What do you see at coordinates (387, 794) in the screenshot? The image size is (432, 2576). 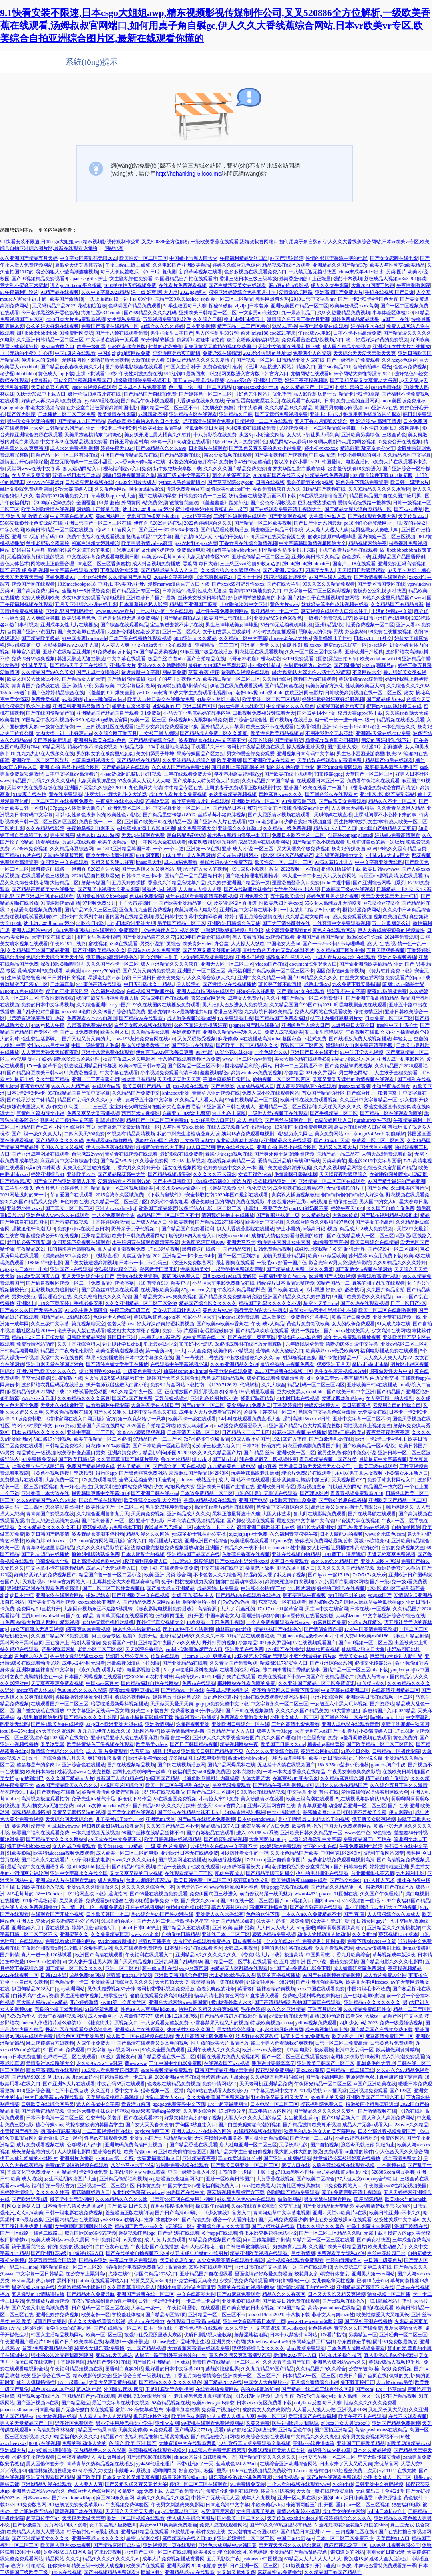 I see `亚1州区2区3区产品乱码站` at bounding box center [387, 794].